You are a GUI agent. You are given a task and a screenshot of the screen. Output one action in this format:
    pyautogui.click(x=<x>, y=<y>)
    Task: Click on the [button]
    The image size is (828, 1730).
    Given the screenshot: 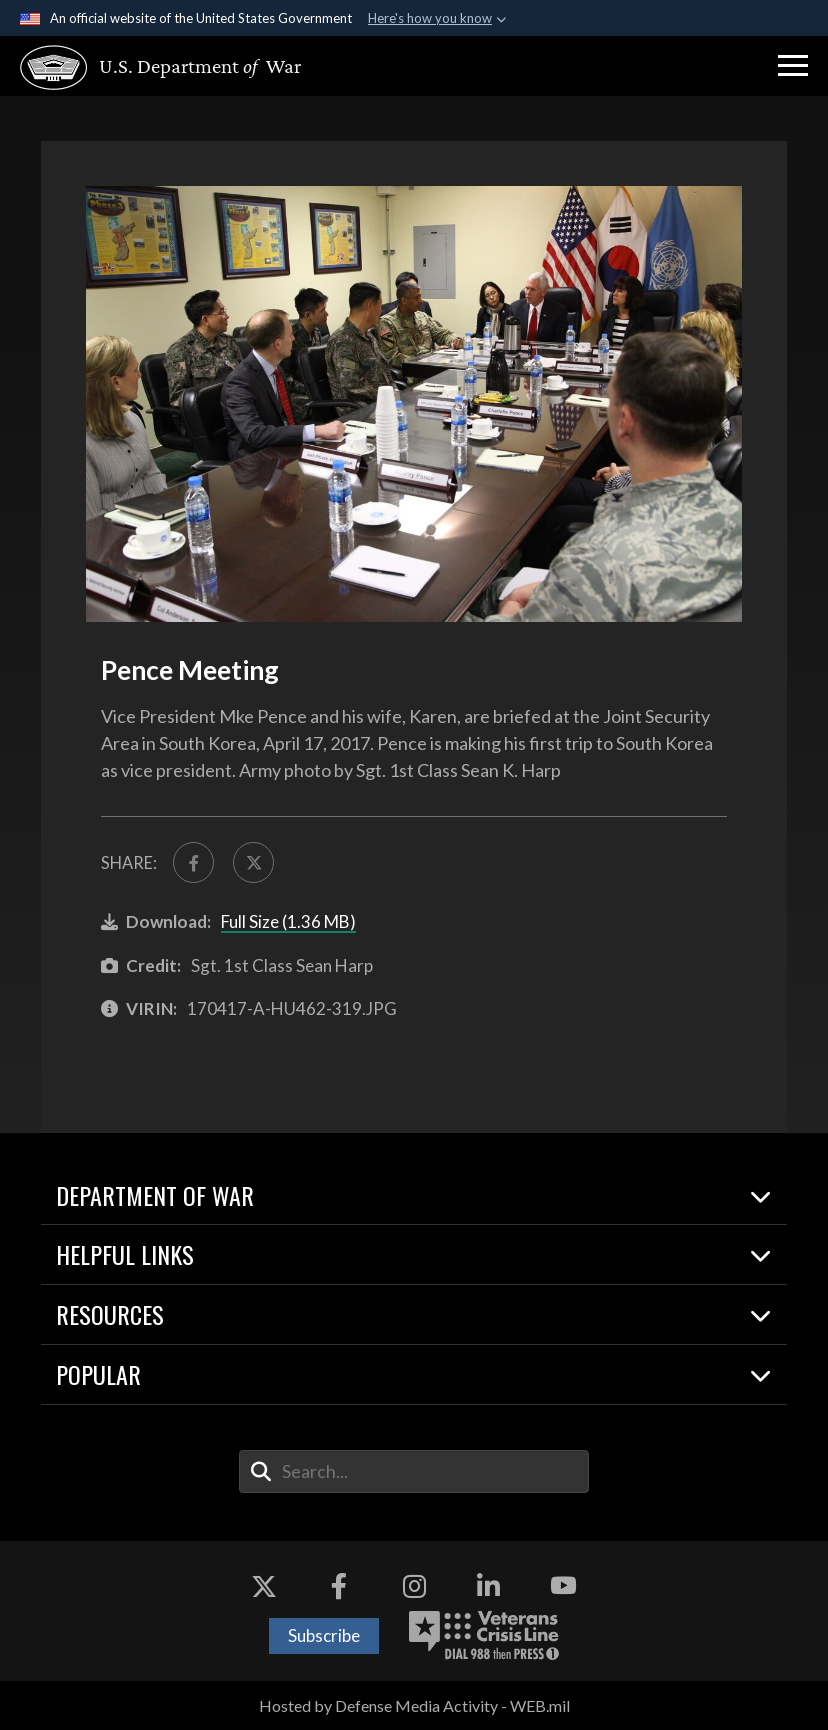 What is the action you would take?
    pyautogui.click(x=793, y=66)
    